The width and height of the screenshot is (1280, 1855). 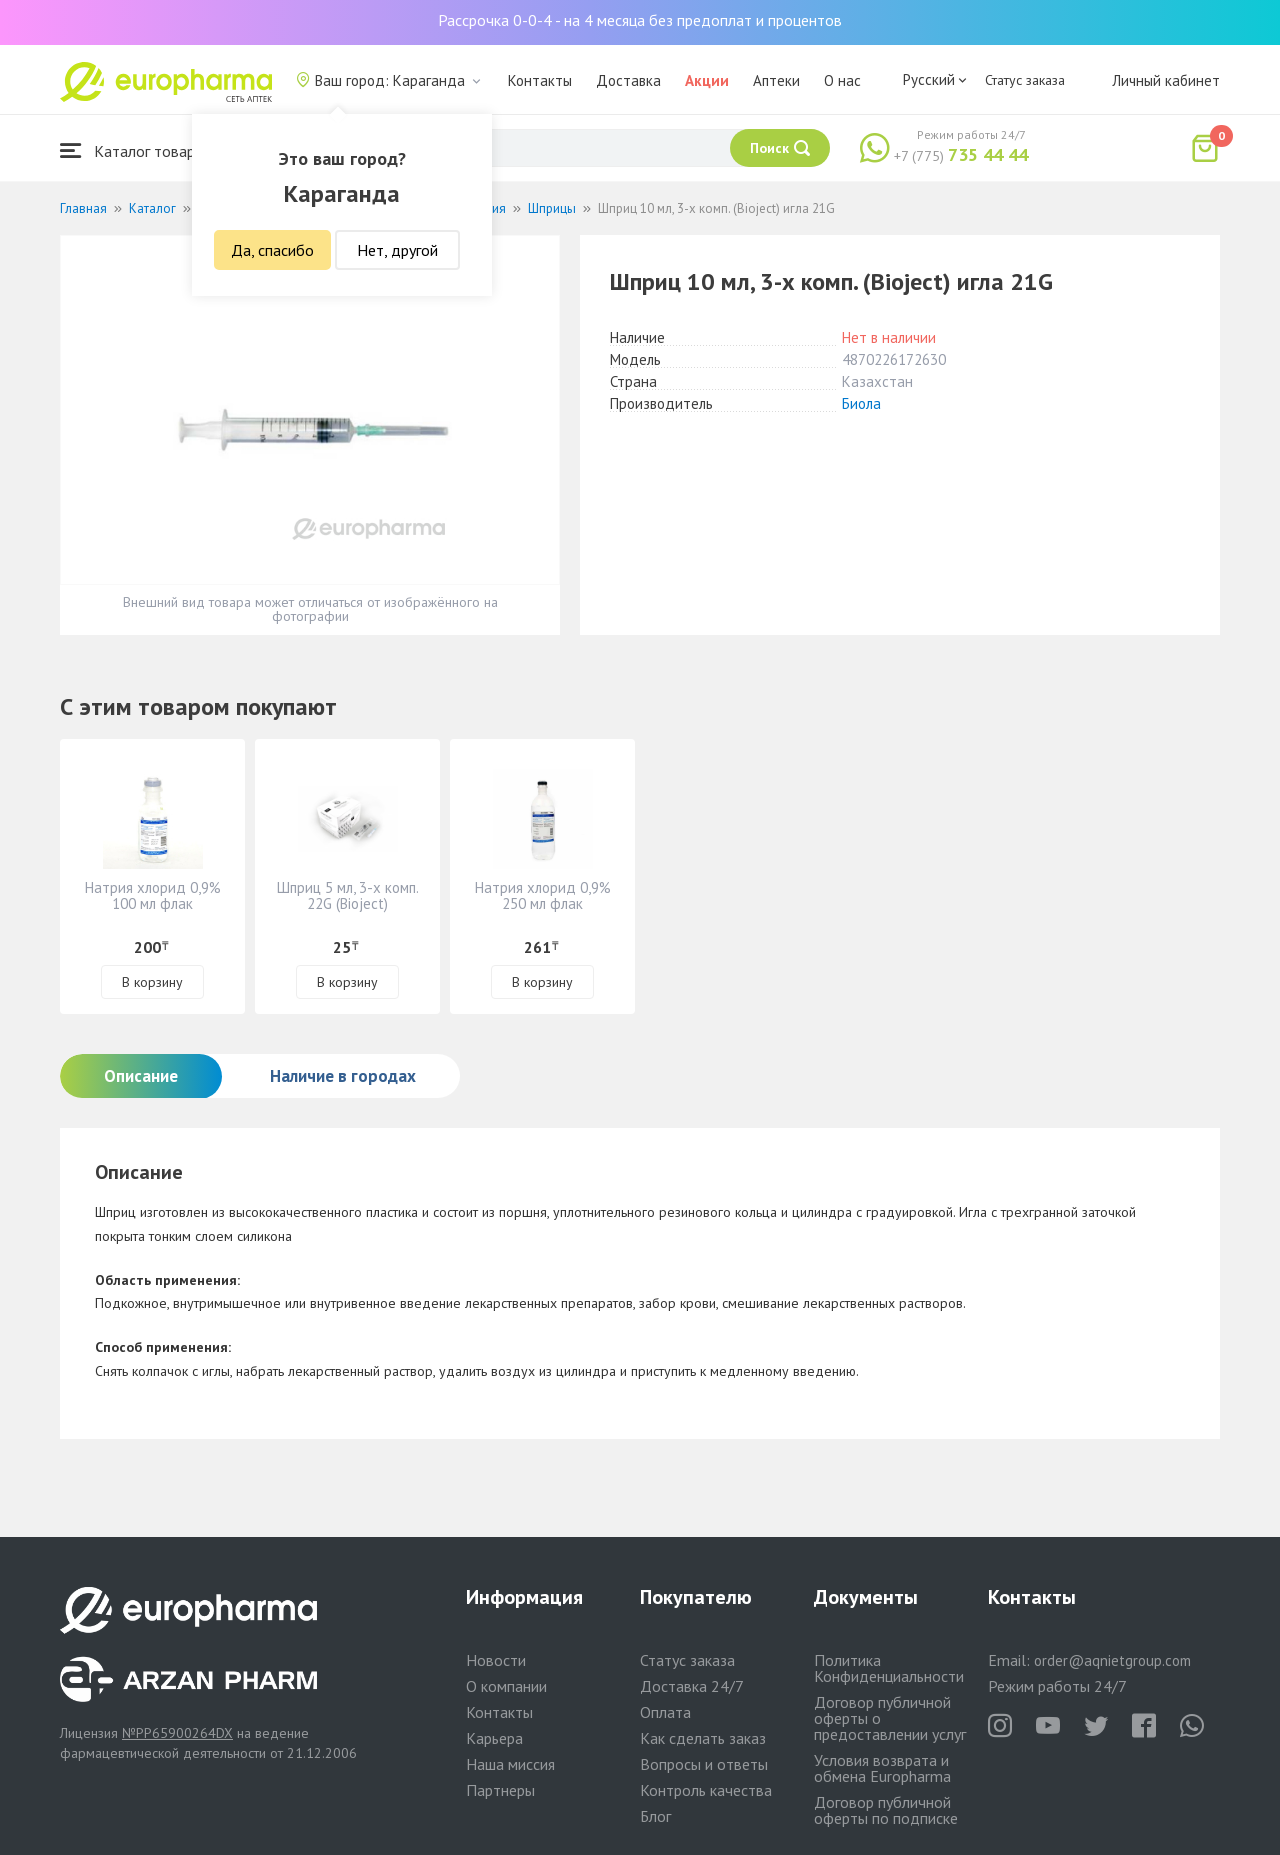 What do you see at coordinates (692, 1686) in the screenshot?
I see `Доставка 24/7` at bounding box center [692, 1686].